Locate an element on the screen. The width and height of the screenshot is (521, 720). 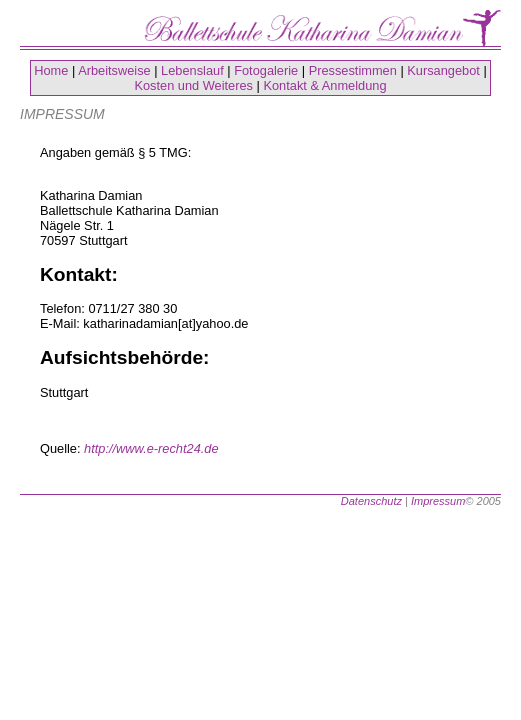
Kursangebot is located at coordinates (443, 70).